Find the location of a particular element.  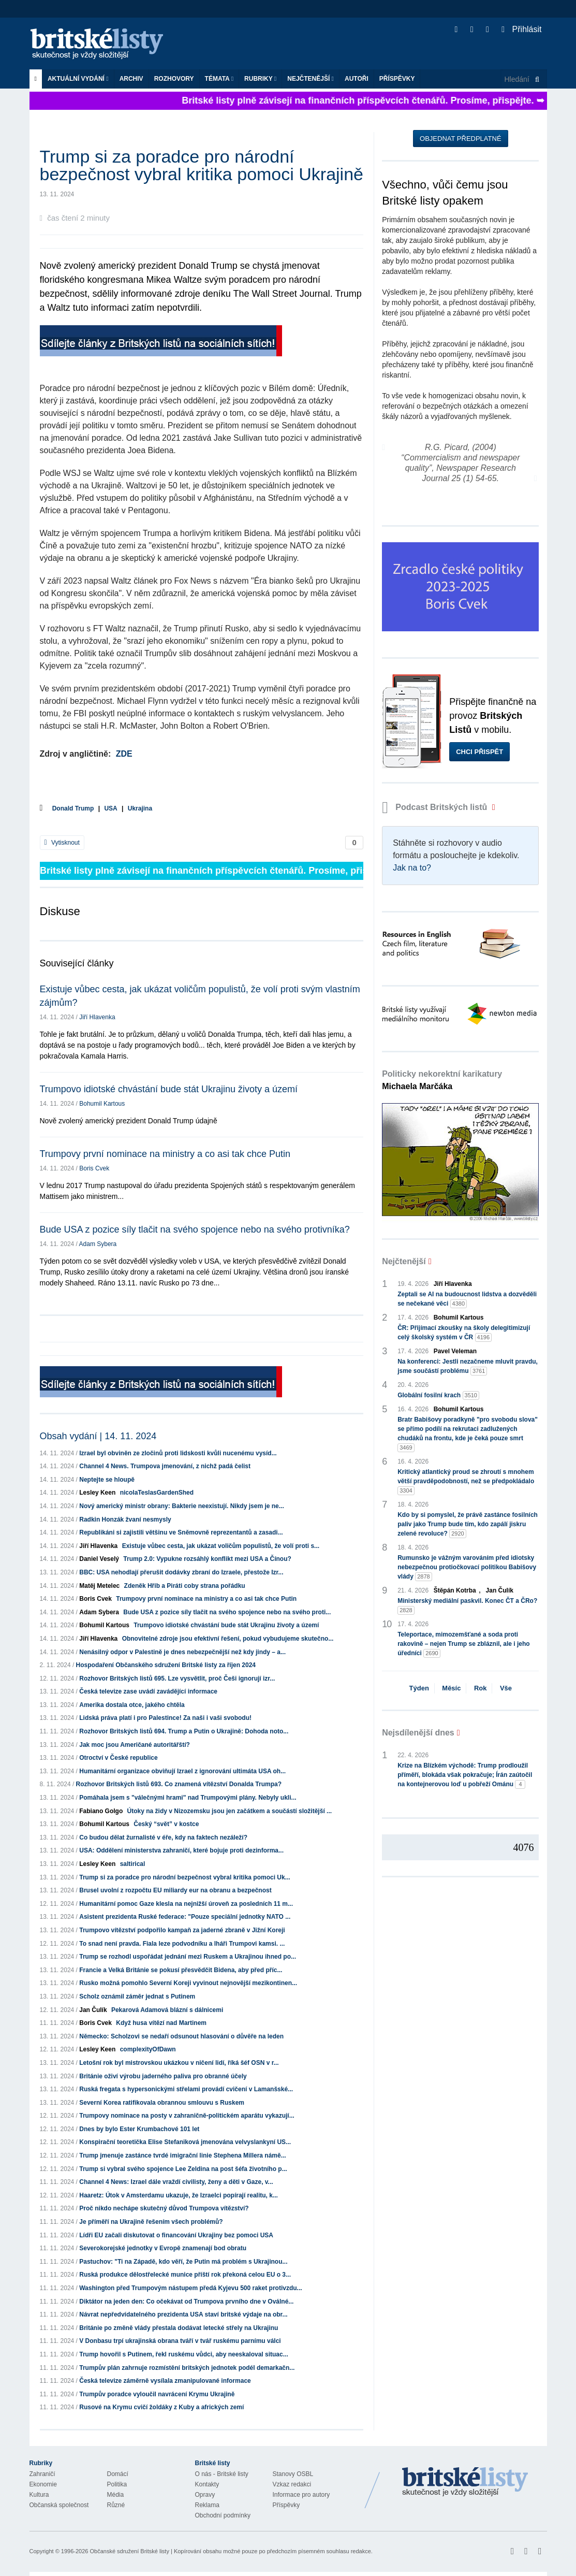

Přihlásit is located at coordinates (521, 29).